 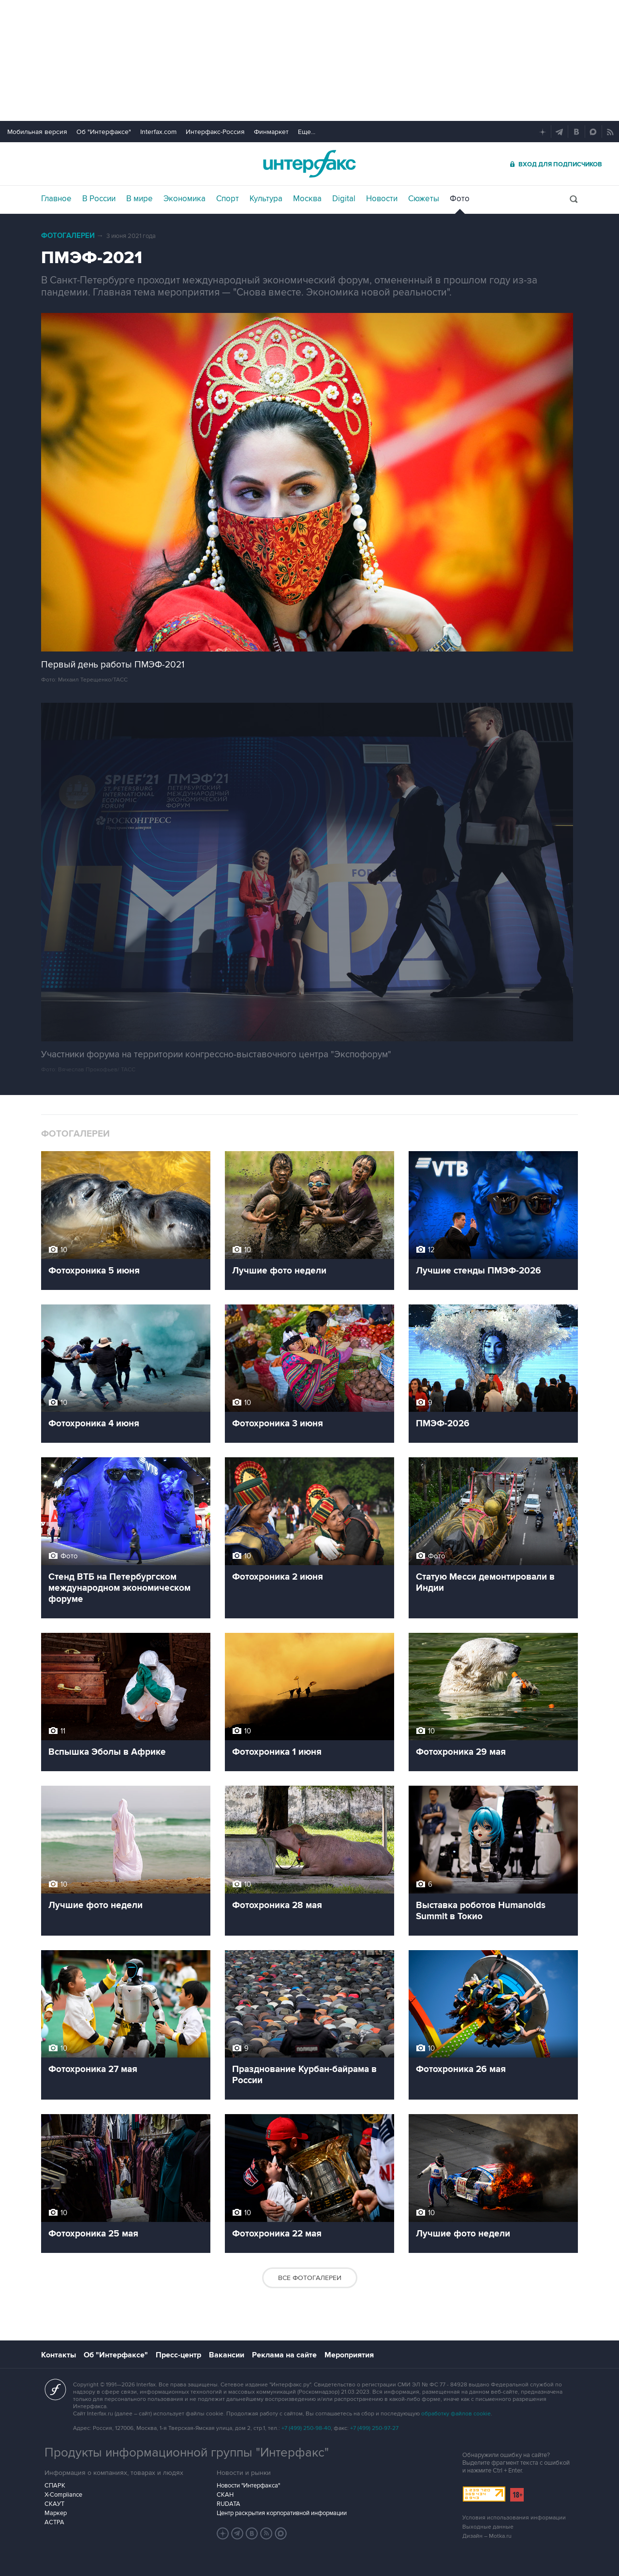 I want to click on Продукты информационной группы "Интерфакс", so click(x=186, y=2452).